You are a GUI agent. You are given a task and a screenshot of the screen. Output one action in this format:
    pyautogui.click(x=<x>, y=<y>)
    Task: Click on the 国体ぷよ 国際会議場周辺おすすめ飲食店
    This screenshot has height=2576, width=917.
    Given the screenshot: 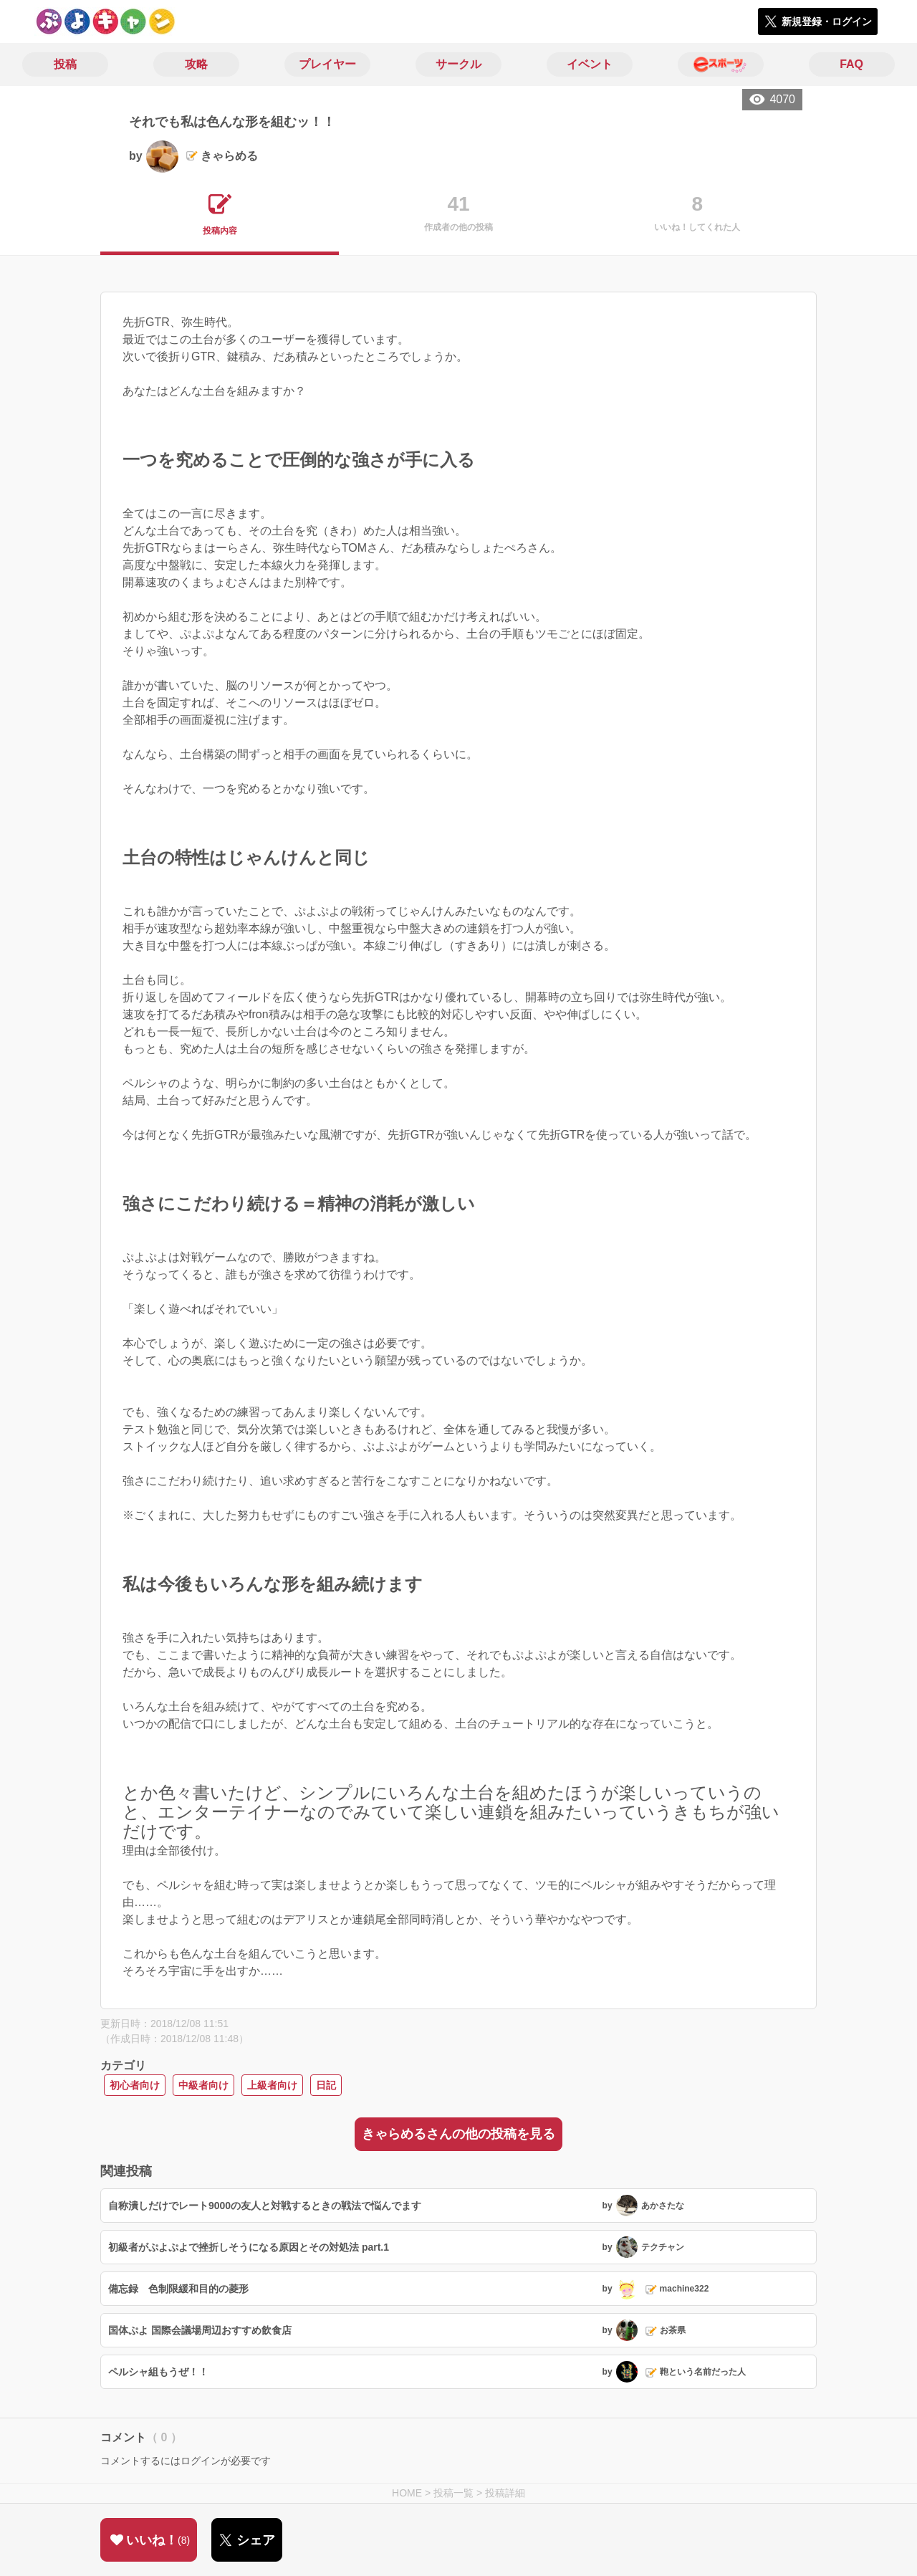 What is the action you would take?
    pyautogui.click(x=200, y=2330)
    